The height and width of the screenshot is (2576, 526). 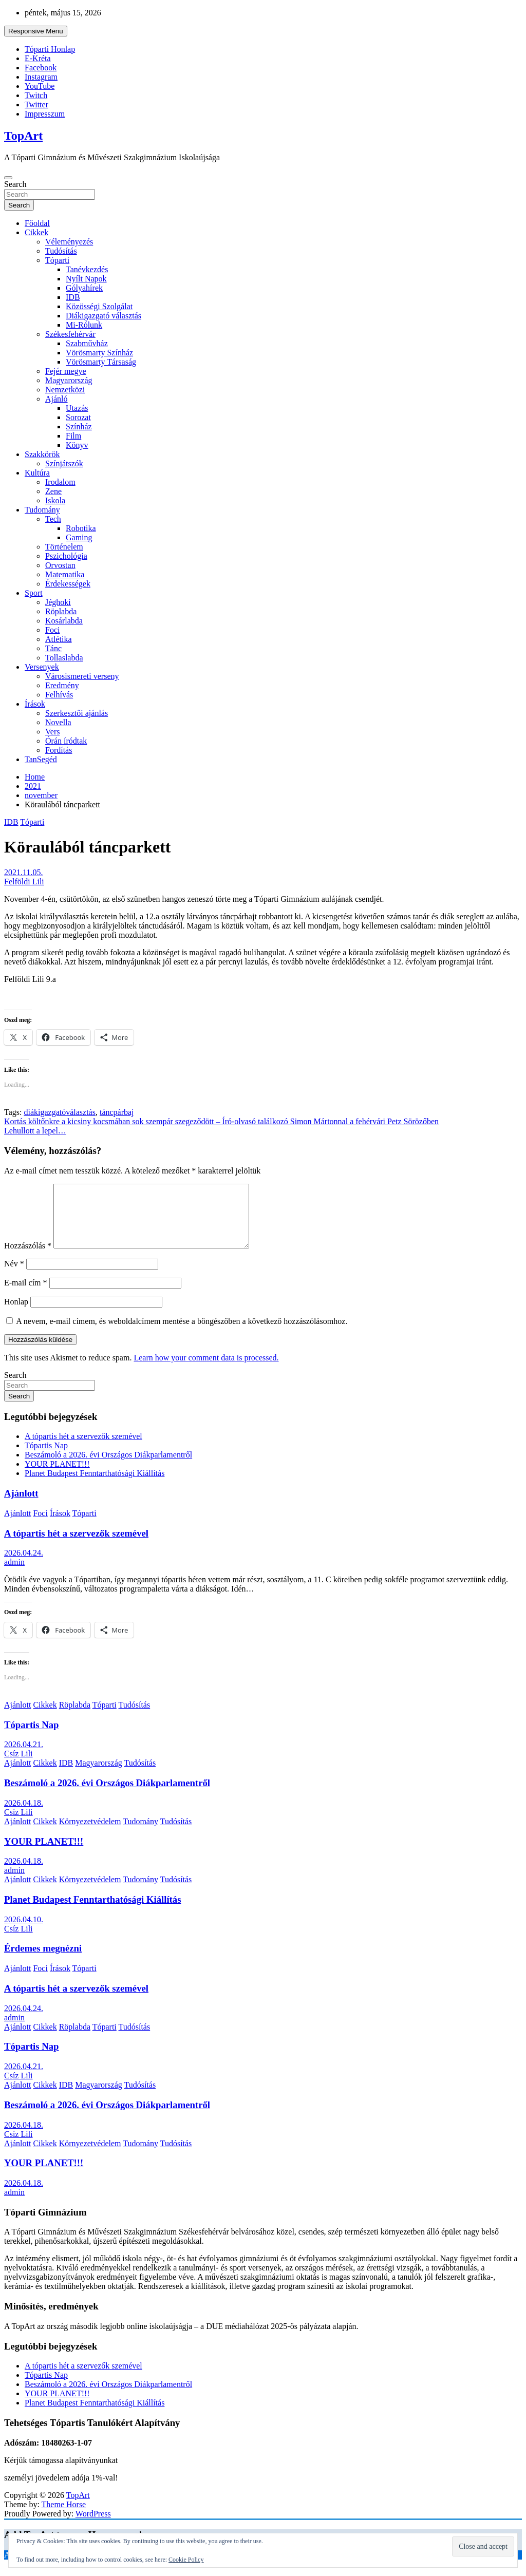 What do you see at coordinates (58, 639) in the screenshot?
I see `Atlétika` at bounding box center [58, 639].